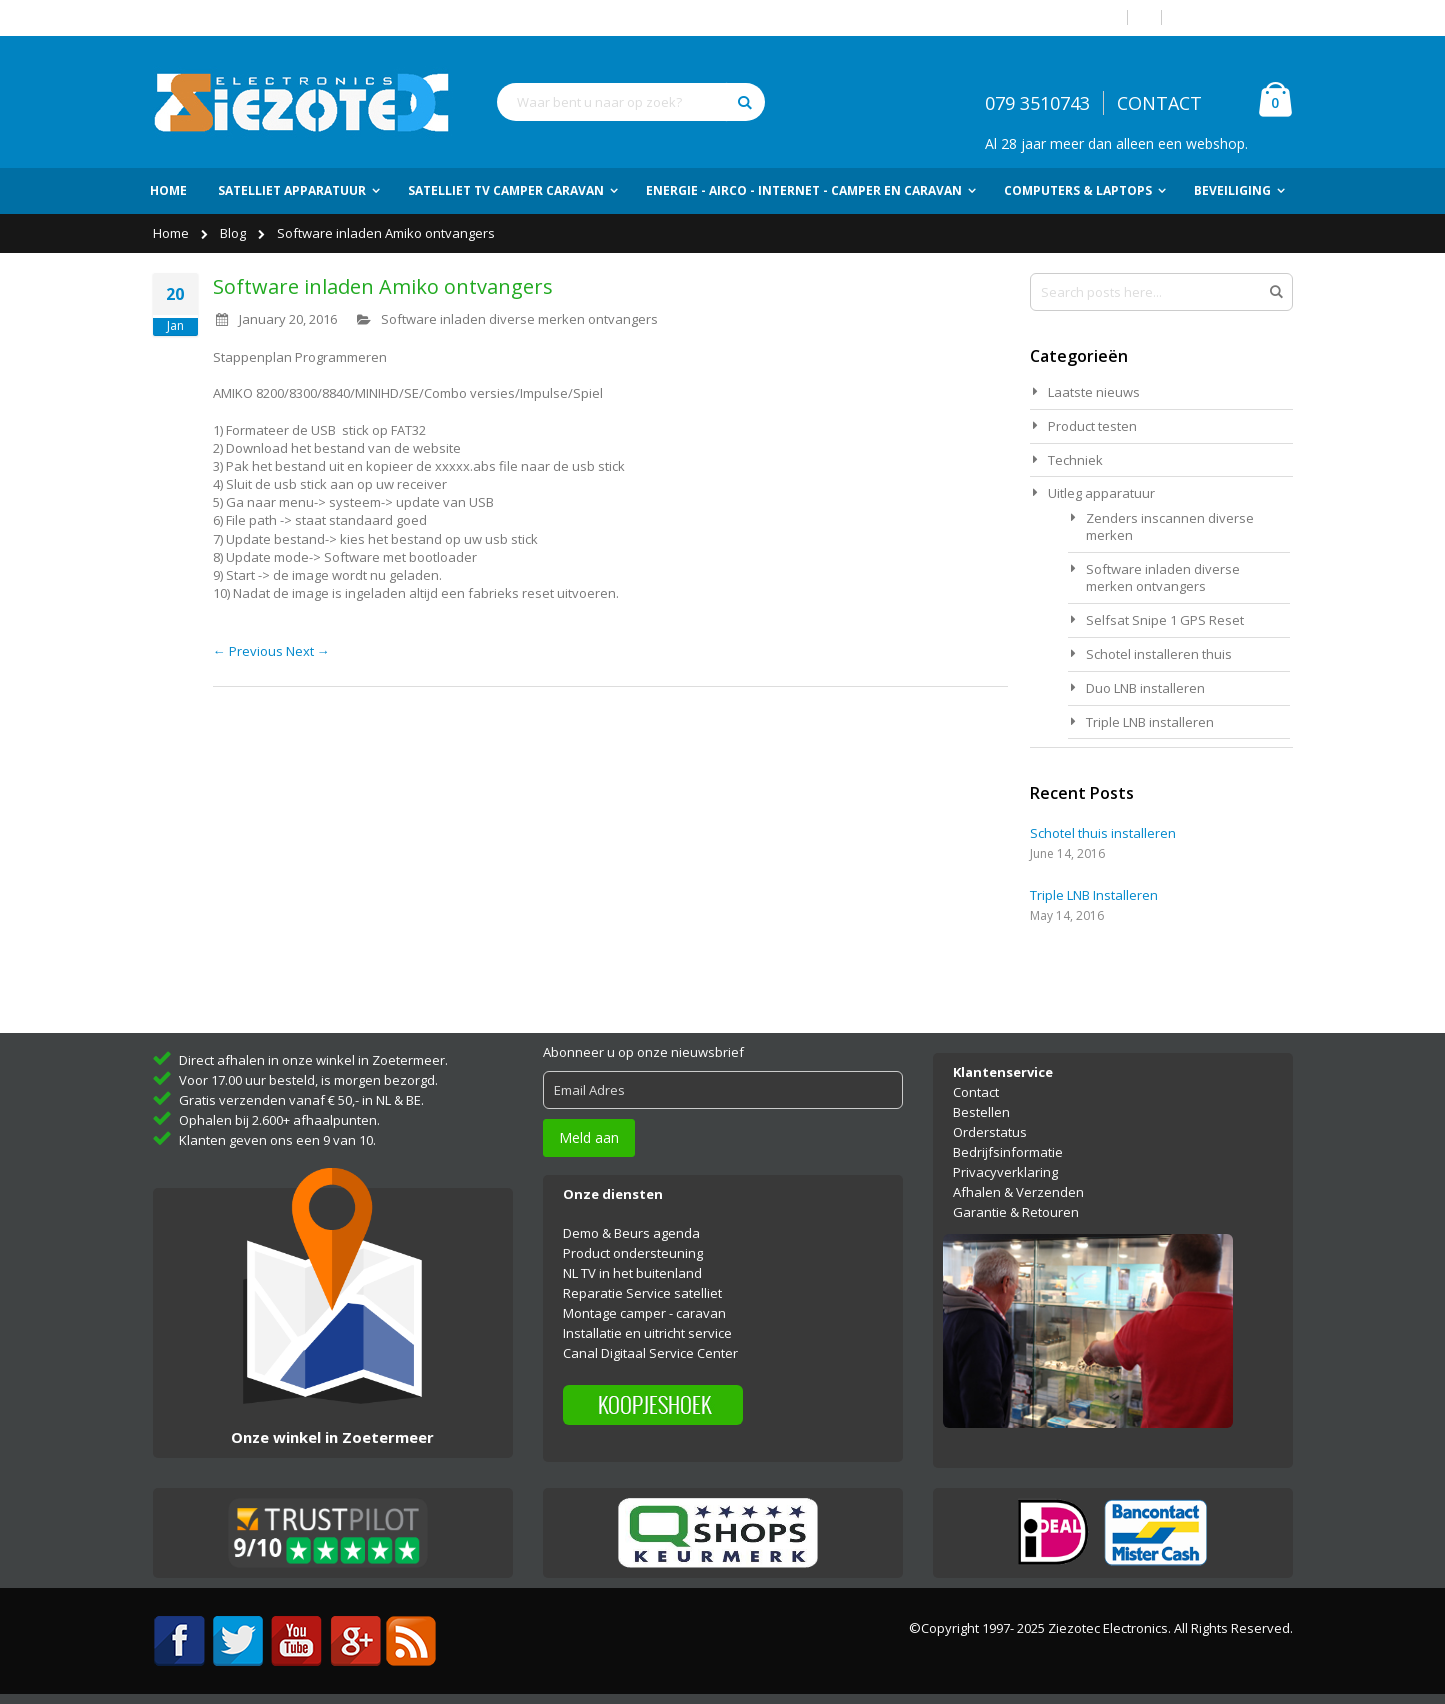 This screenshot has width=1445, height=1704. I want to click on Schotel thuis installeren, so click(1103, 833).